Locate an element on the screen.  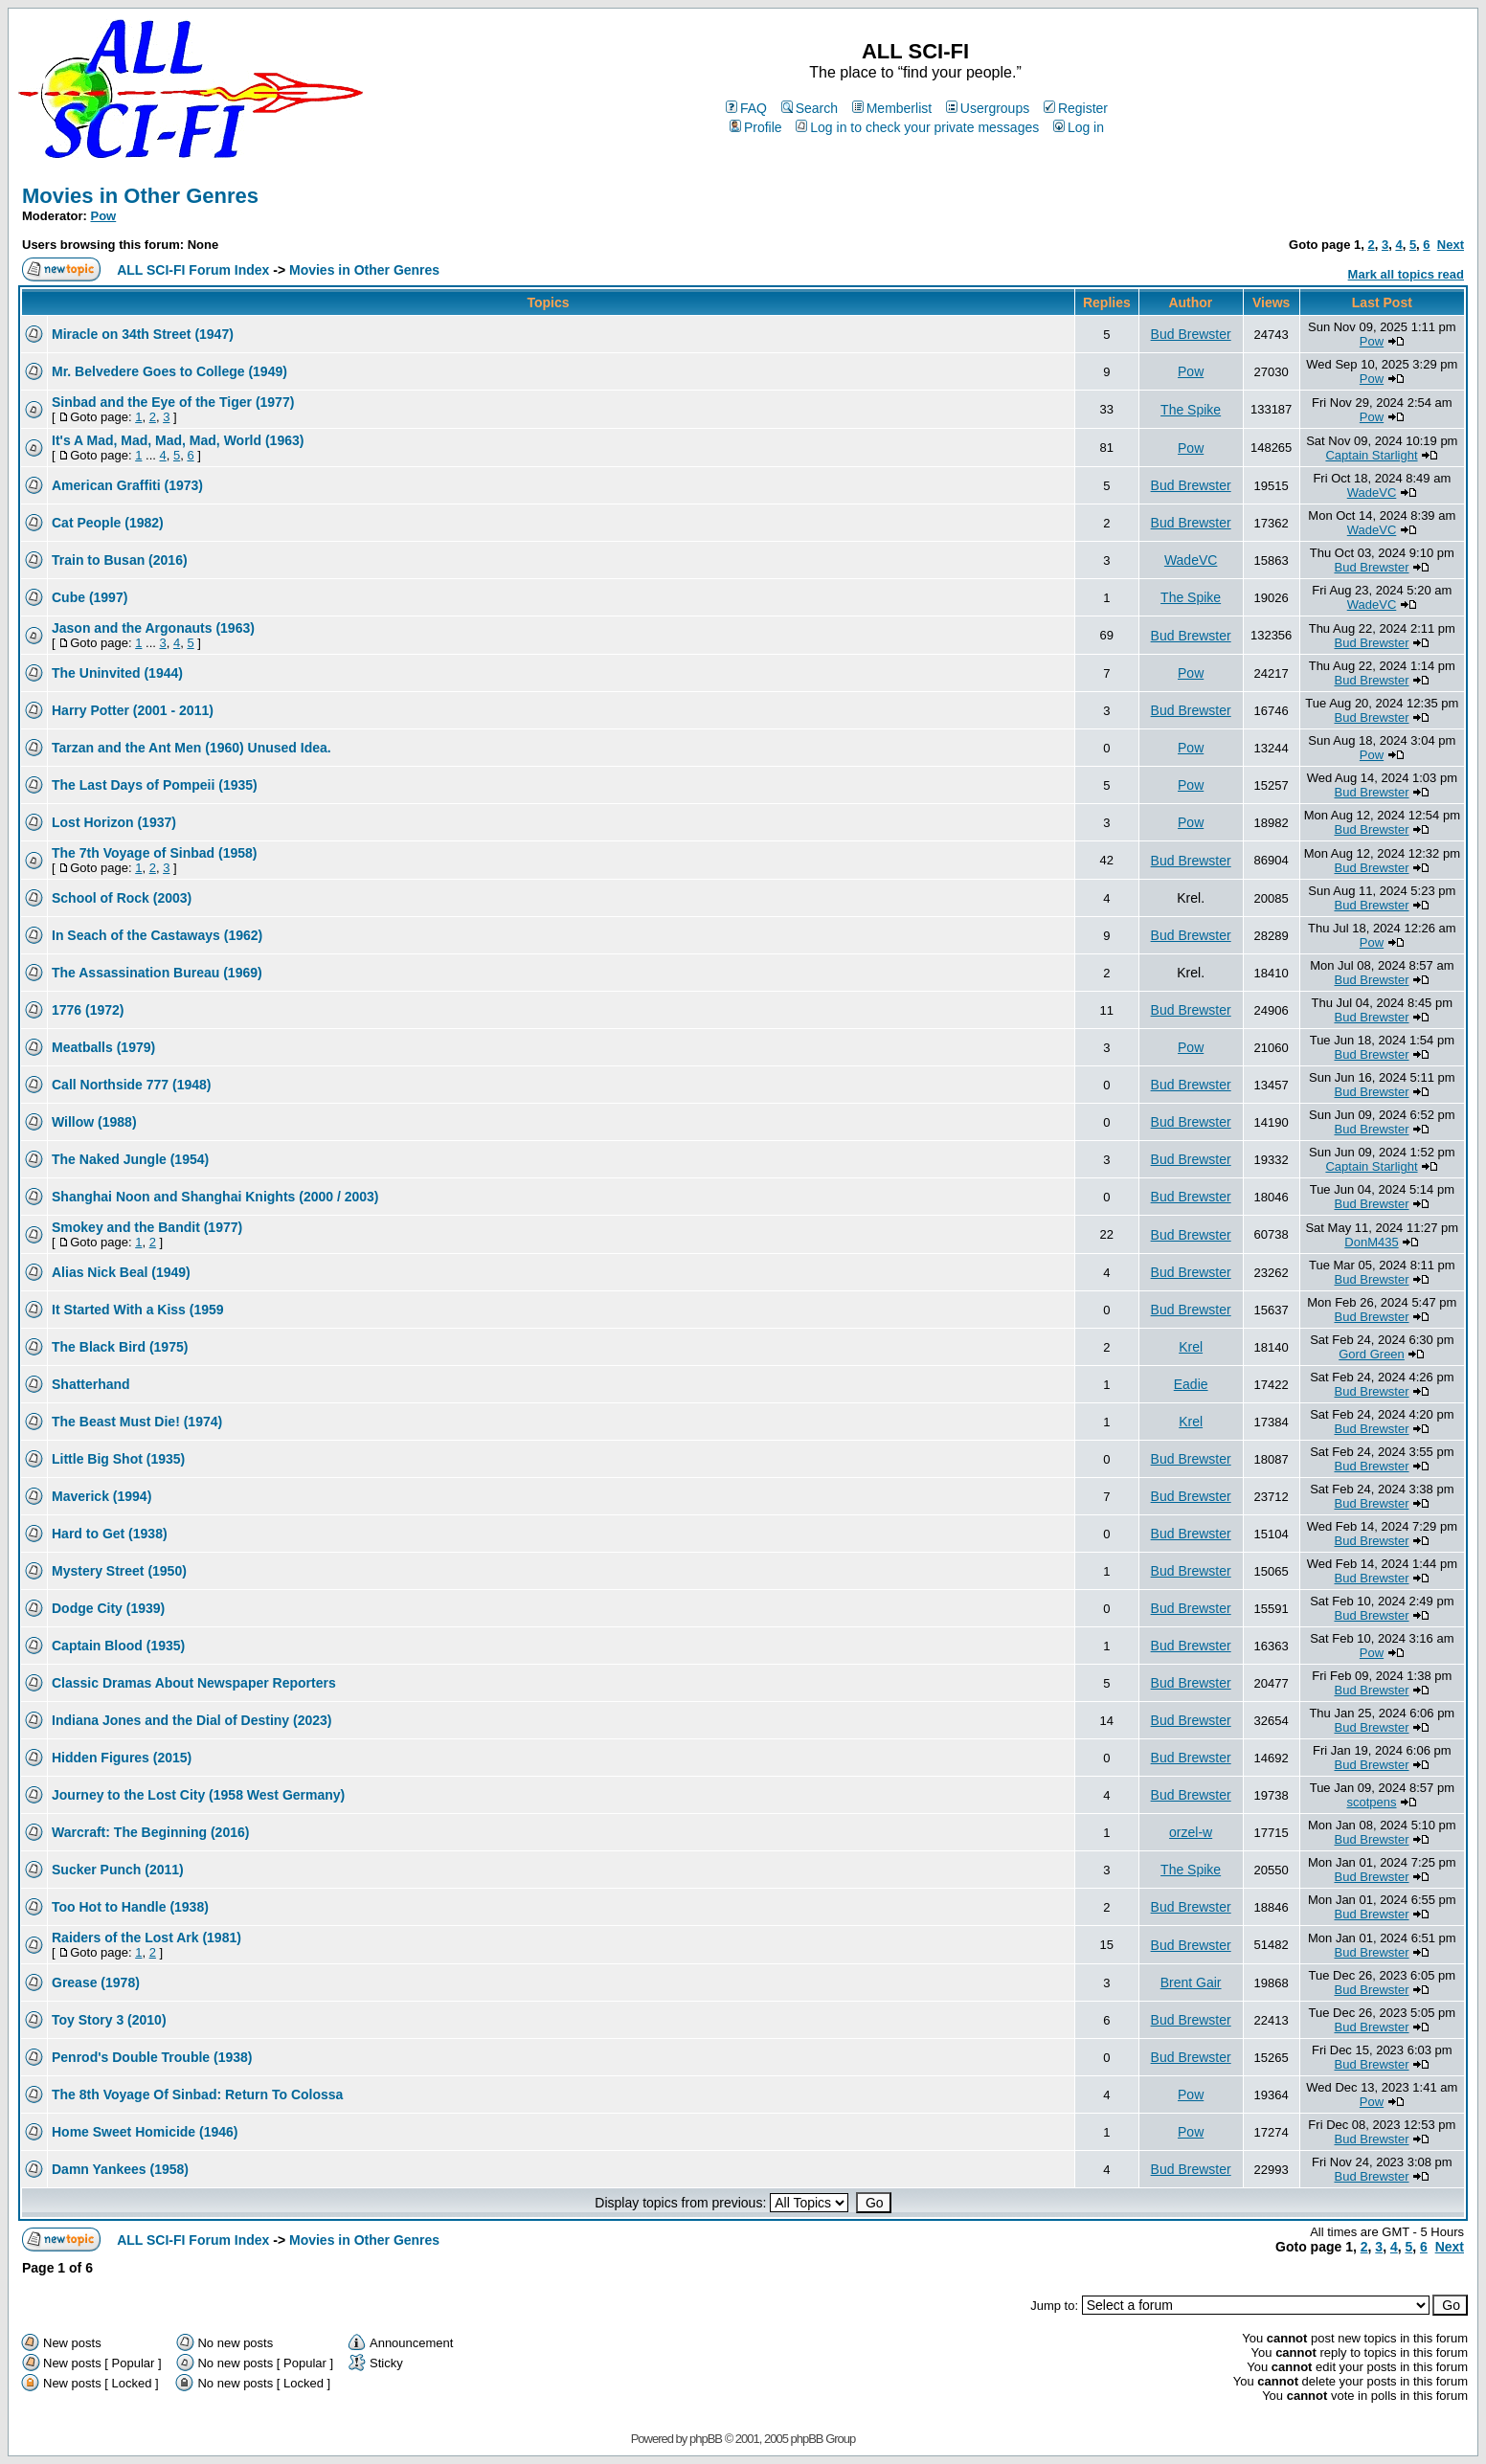
Grease (1978) is located at coordinates (96, 1982).